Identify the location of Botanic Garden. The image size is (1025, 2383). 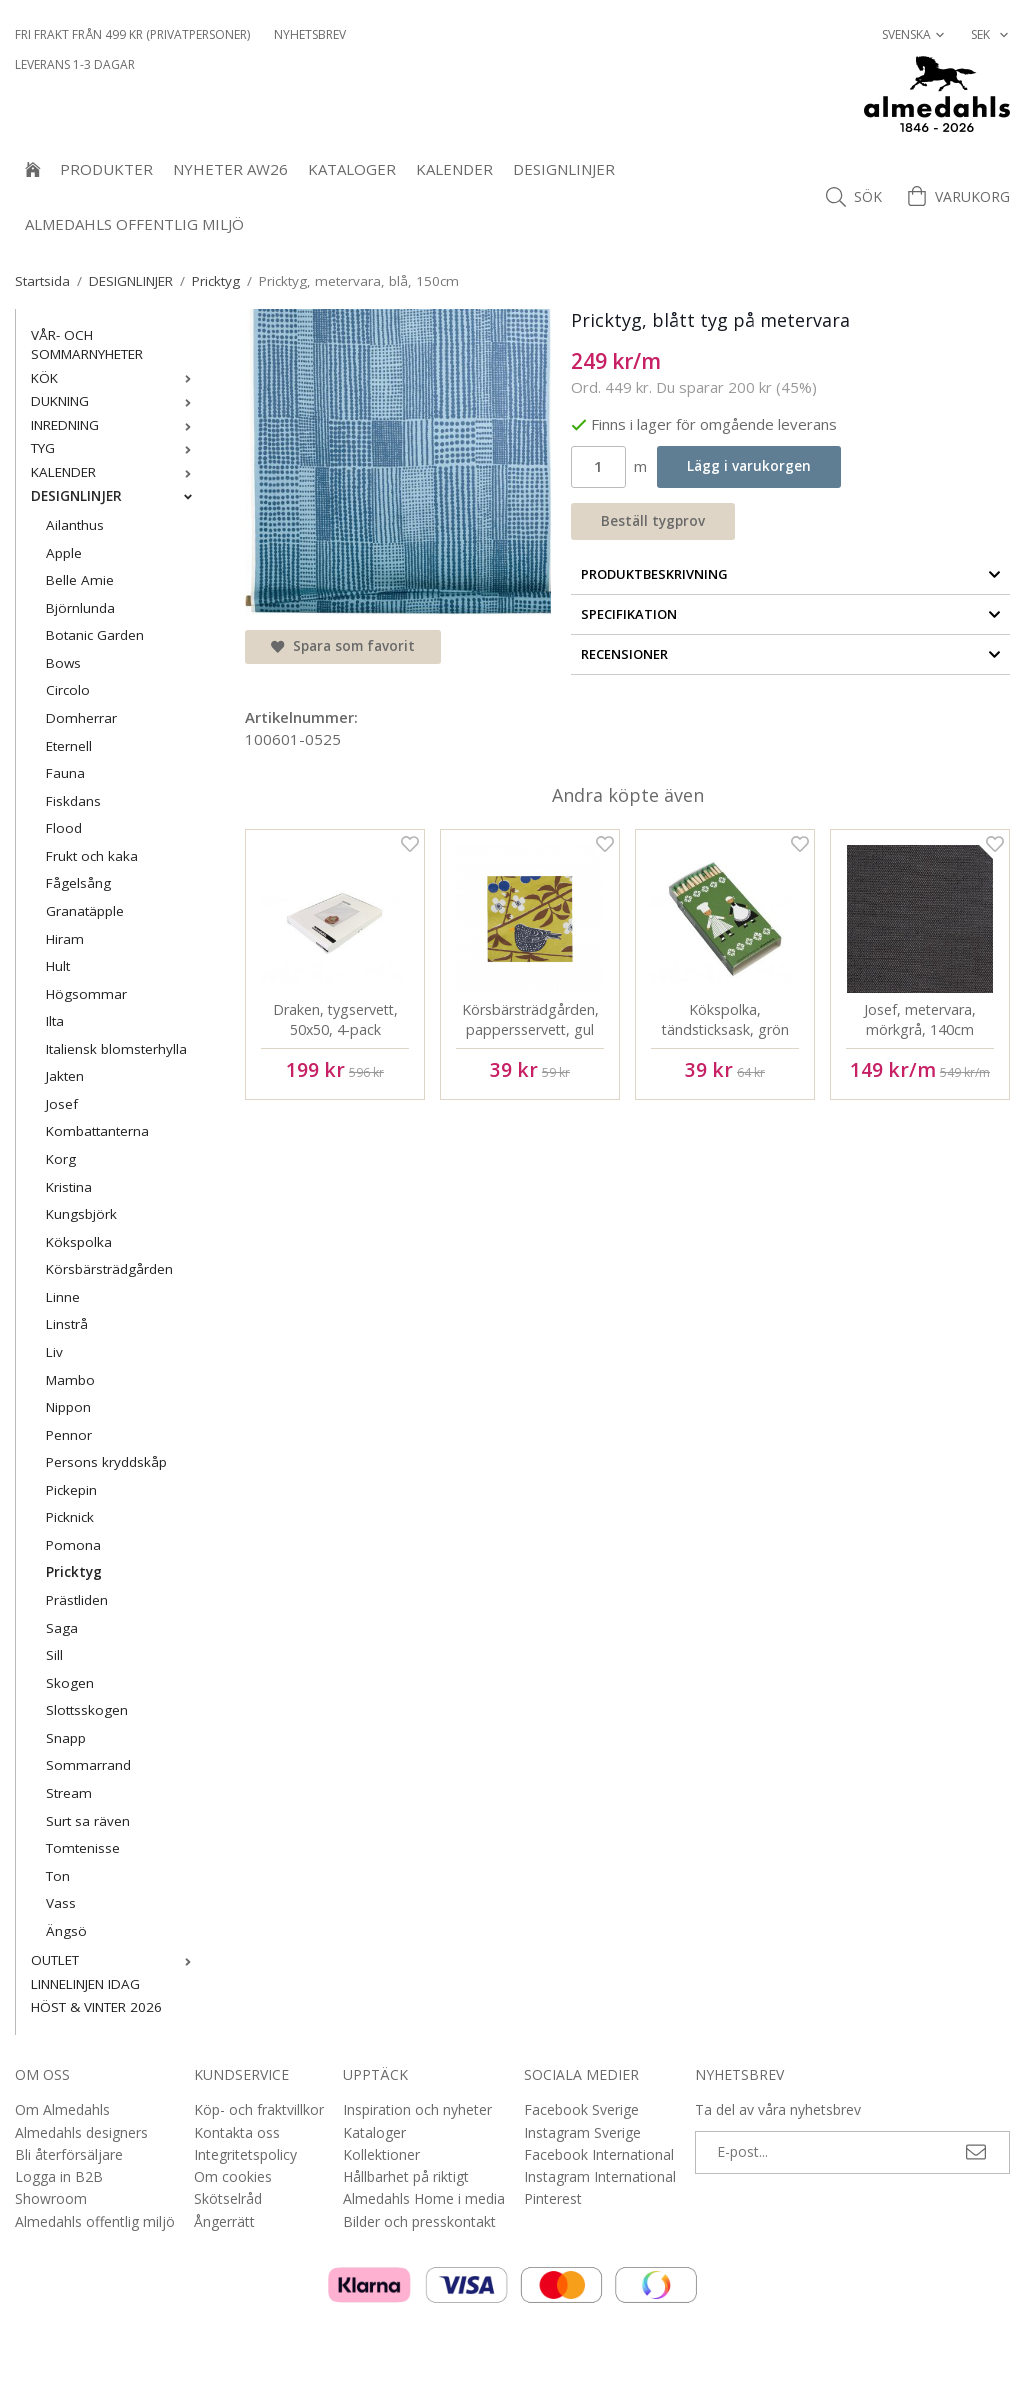
(95, 635).